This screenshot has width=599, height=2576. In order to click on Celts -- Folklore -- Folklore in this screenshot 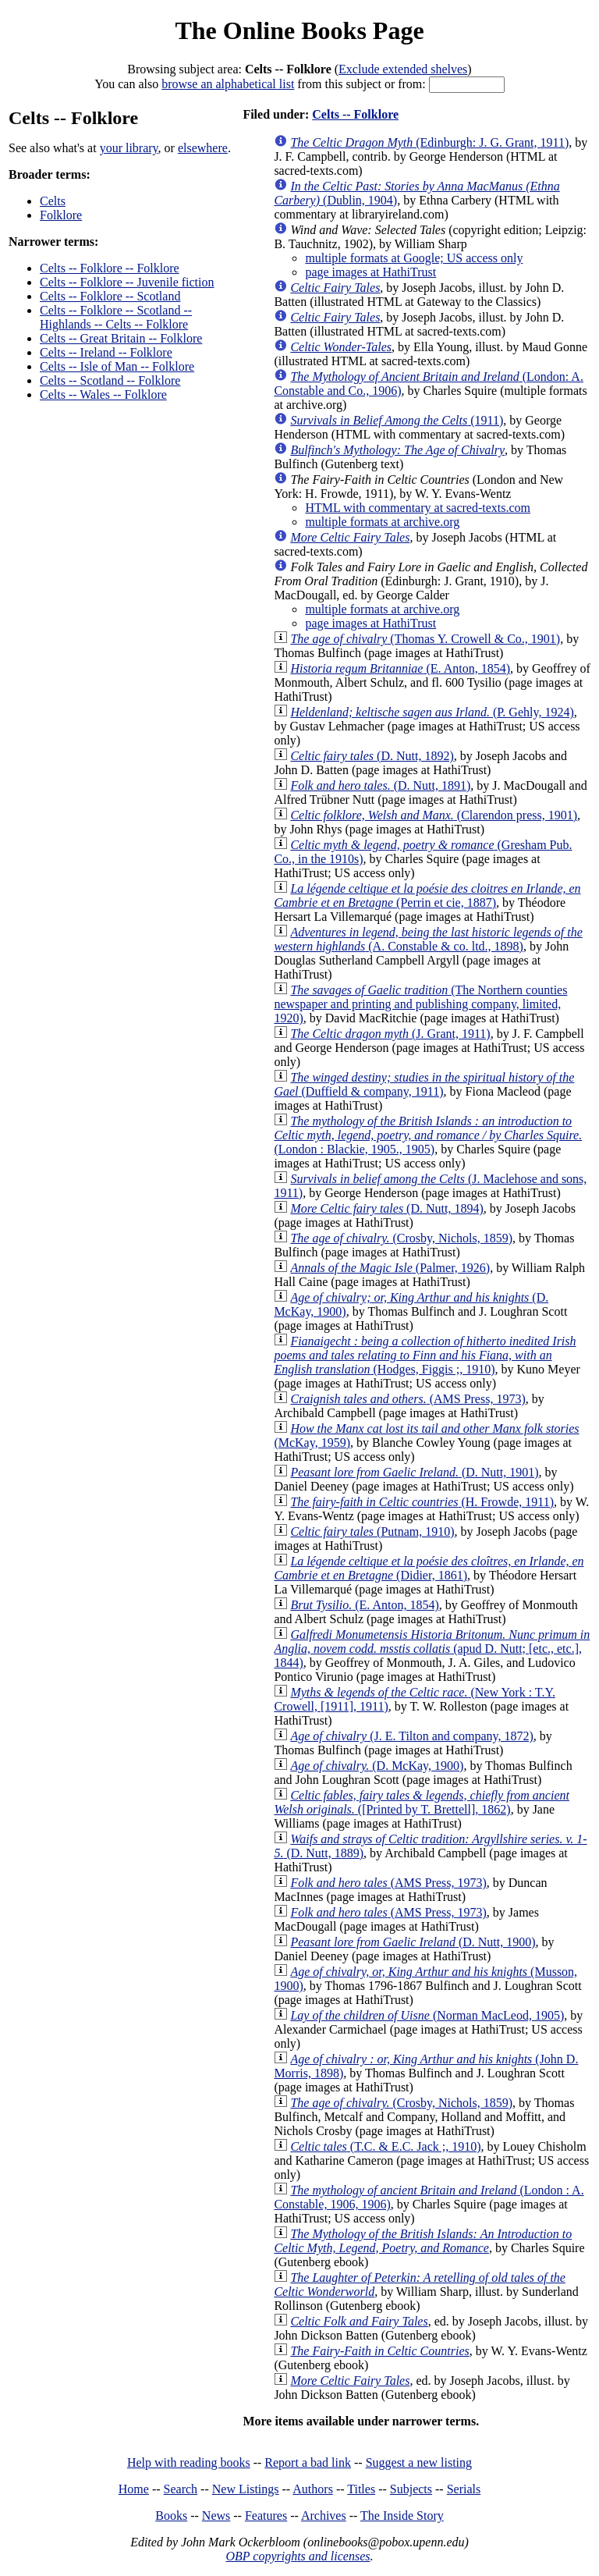, I will do `click(109, 268)`.